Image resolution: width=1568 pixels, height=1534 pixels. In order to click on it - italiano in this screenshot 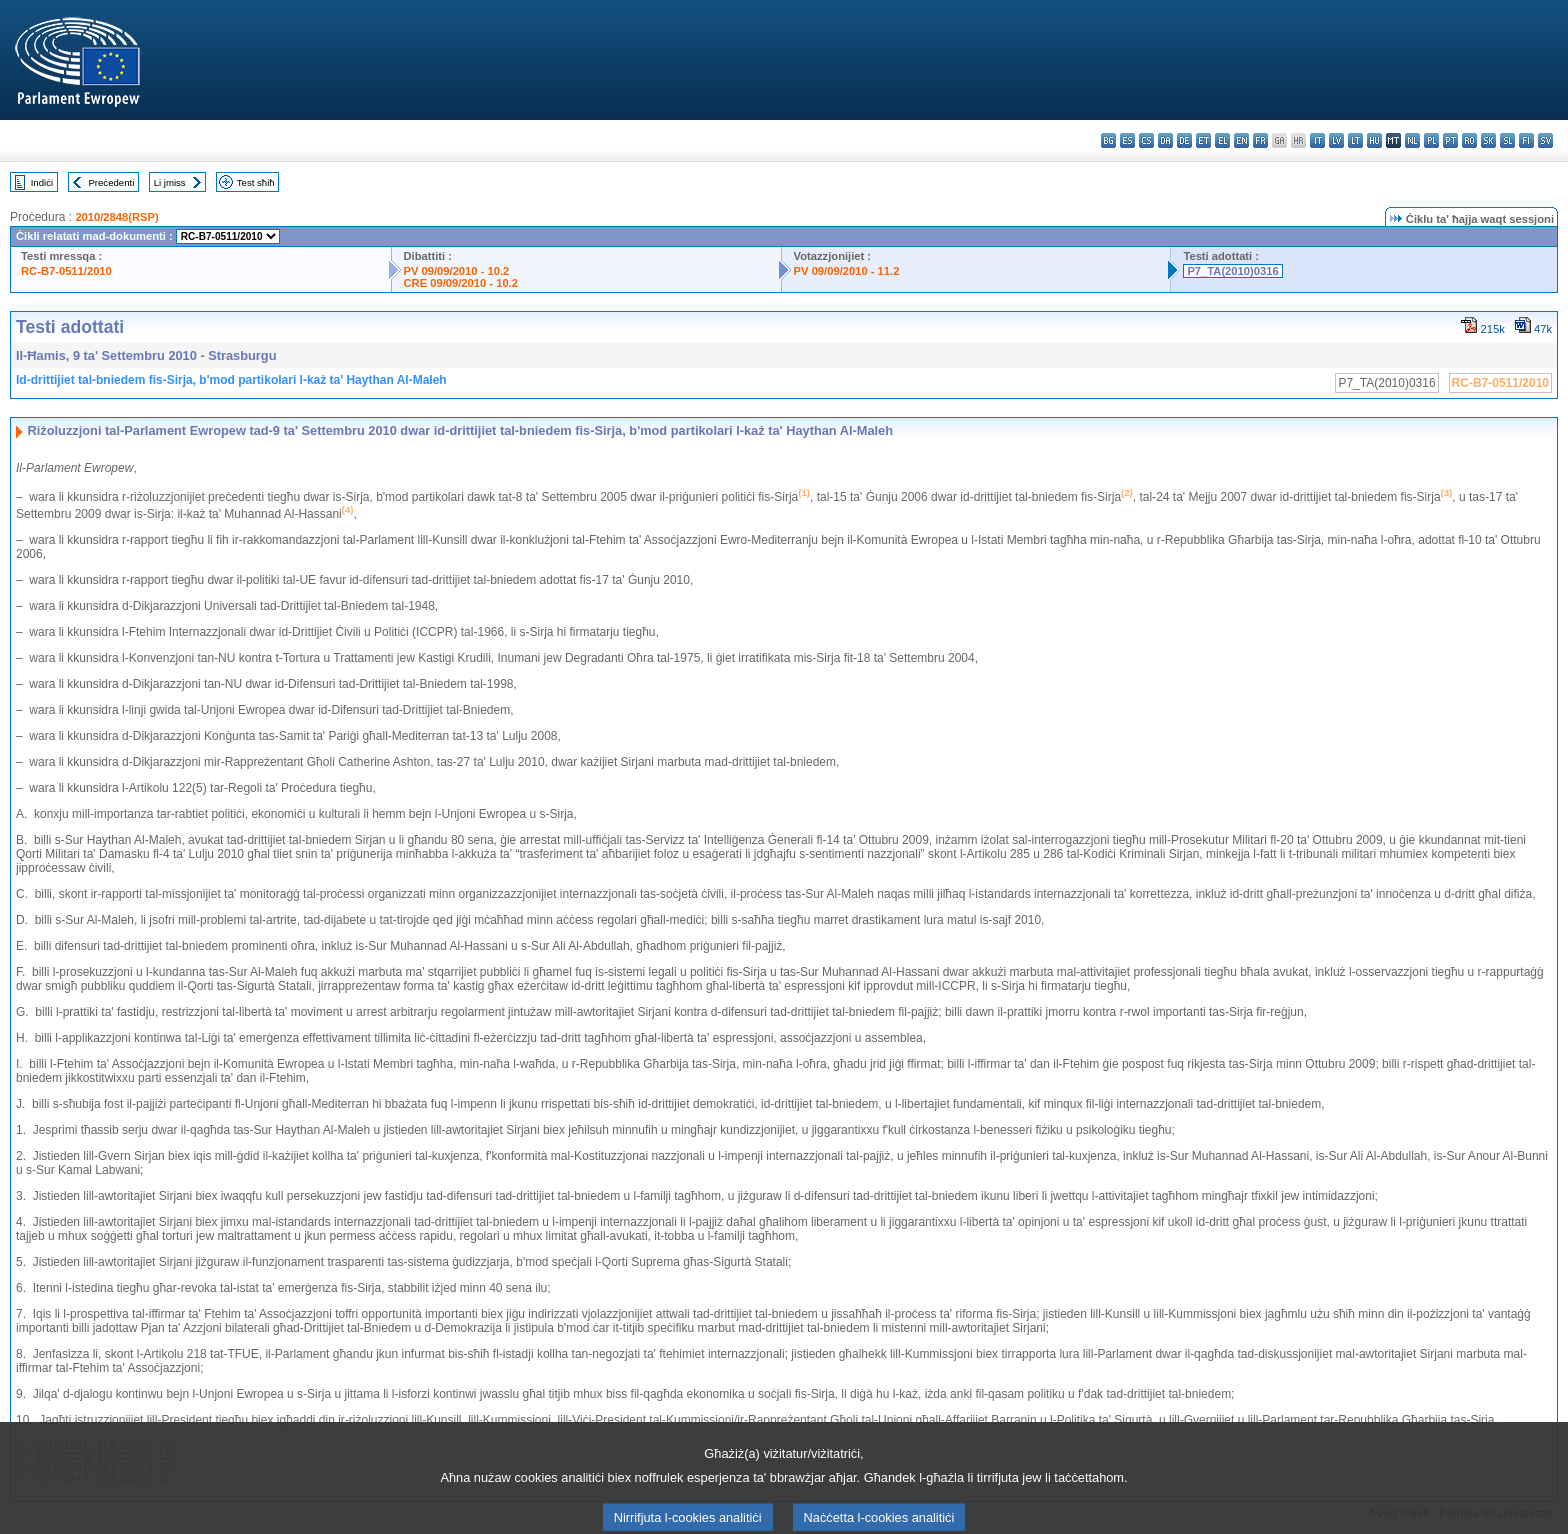, I will do `click(1317, 140)`.